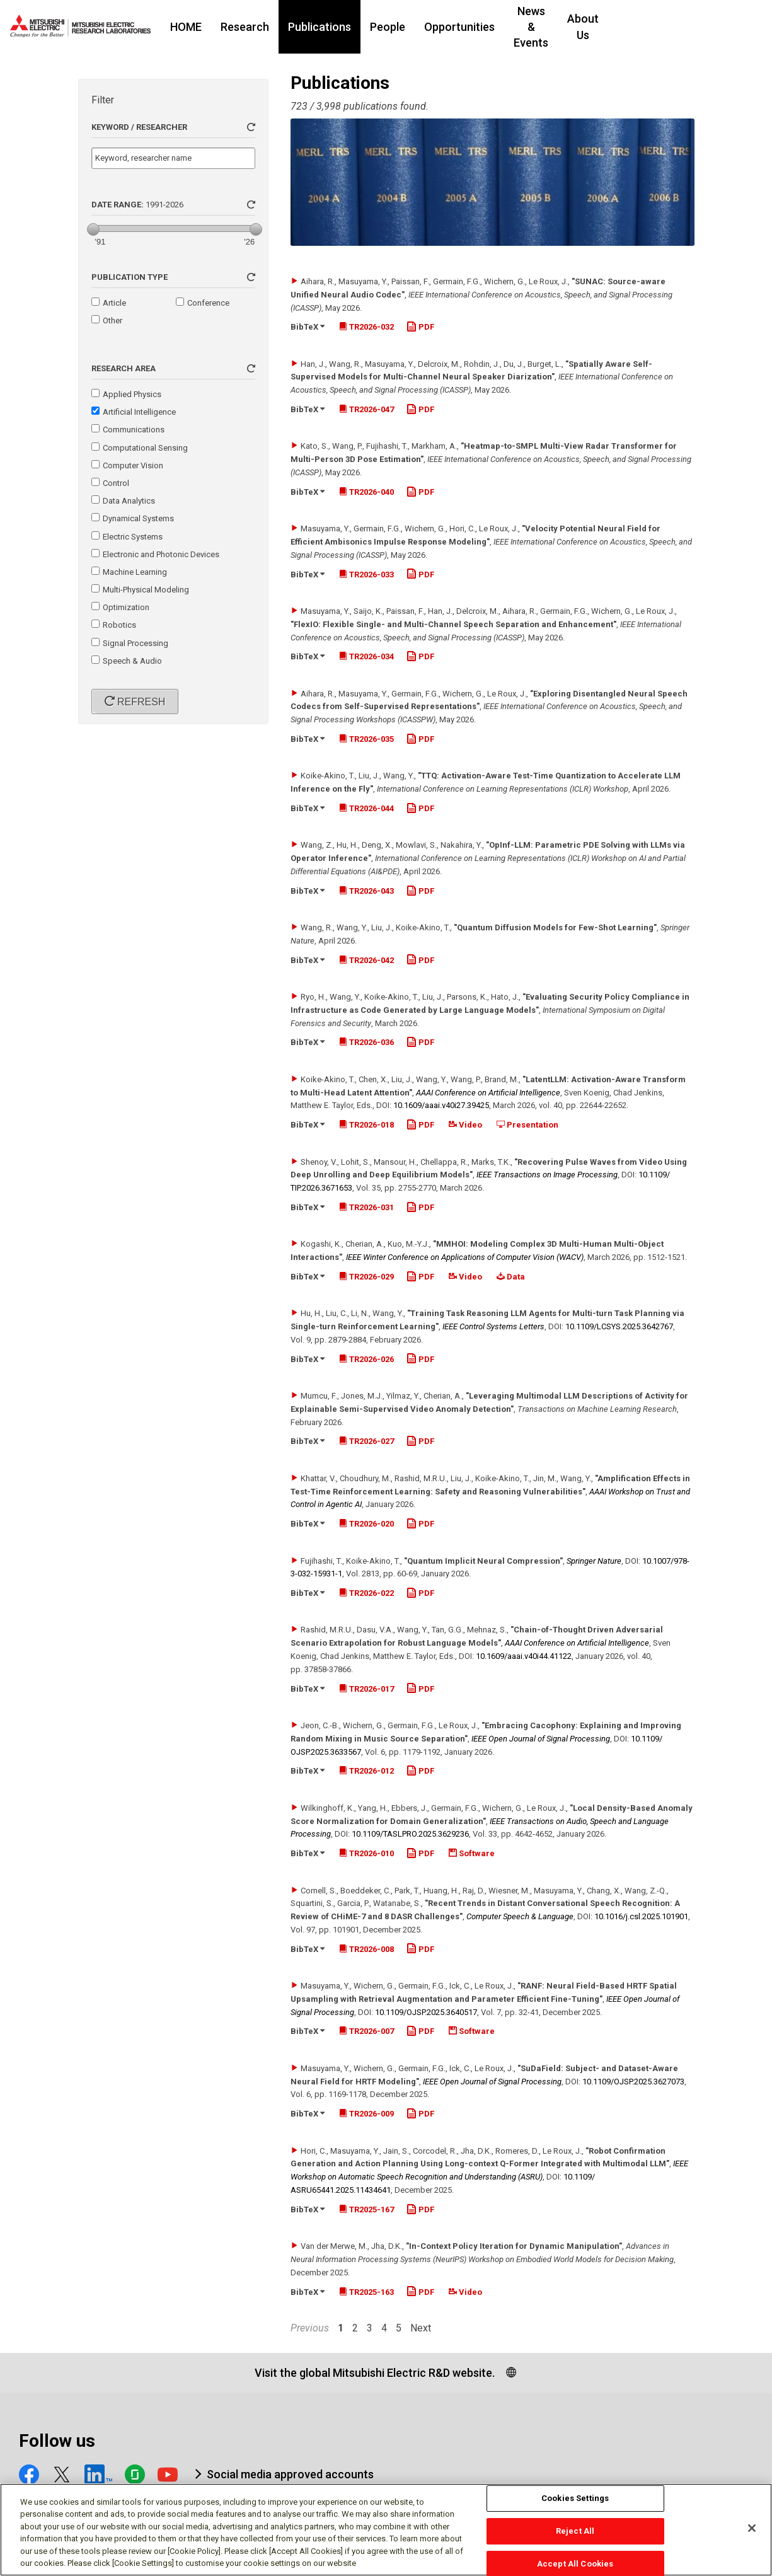 This screenshot has height=2576, width=772. Describe the element at coordinates (540, 1738) in the screenshot. I see `IEEE Open Journal of Signal Processing` at that location.